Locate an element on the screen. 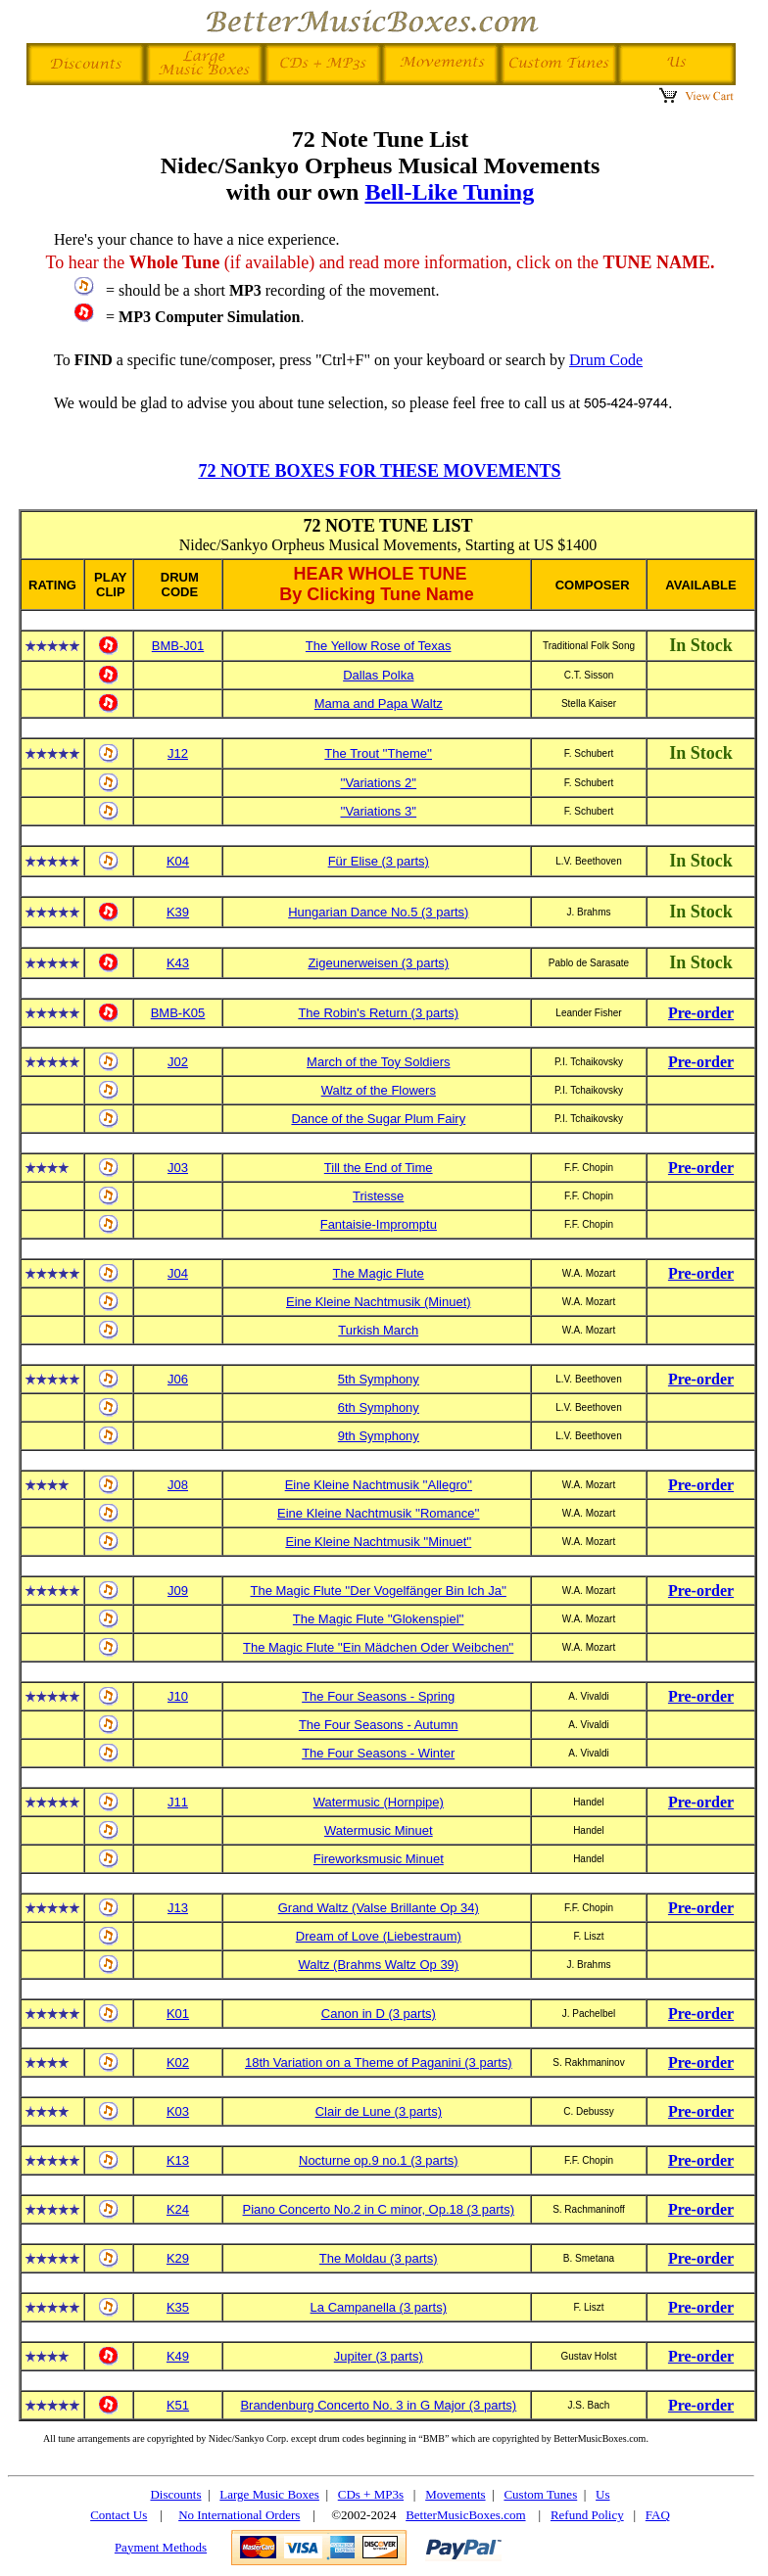 This screenshot has height=2576, width=768. Zigeunerweisen (3 parts) is located at coordinates (378, 963).